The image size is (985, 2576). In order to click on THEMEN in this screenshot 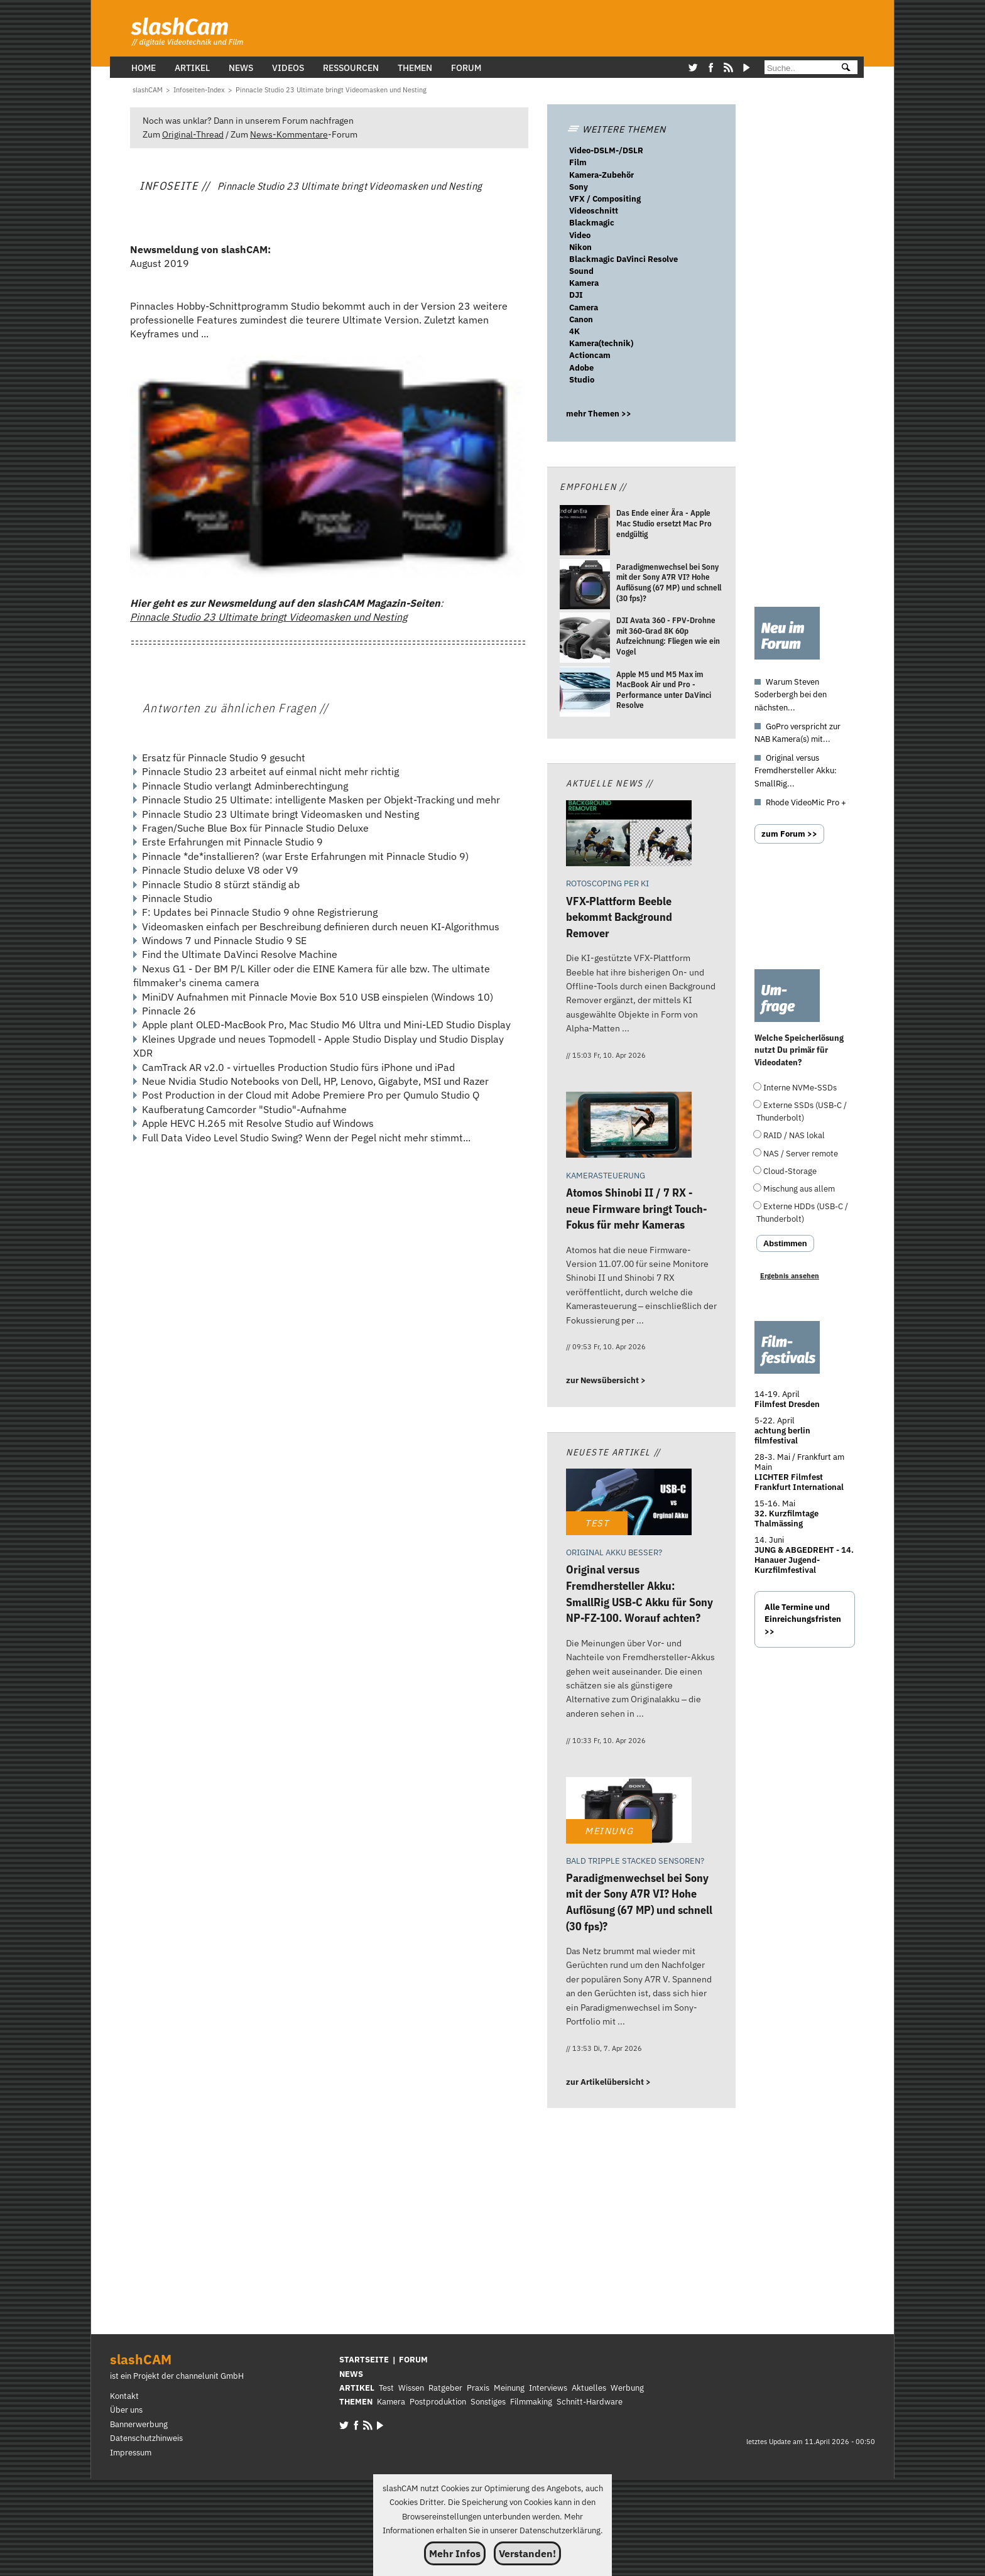, I will do `click(356, 2401)`.